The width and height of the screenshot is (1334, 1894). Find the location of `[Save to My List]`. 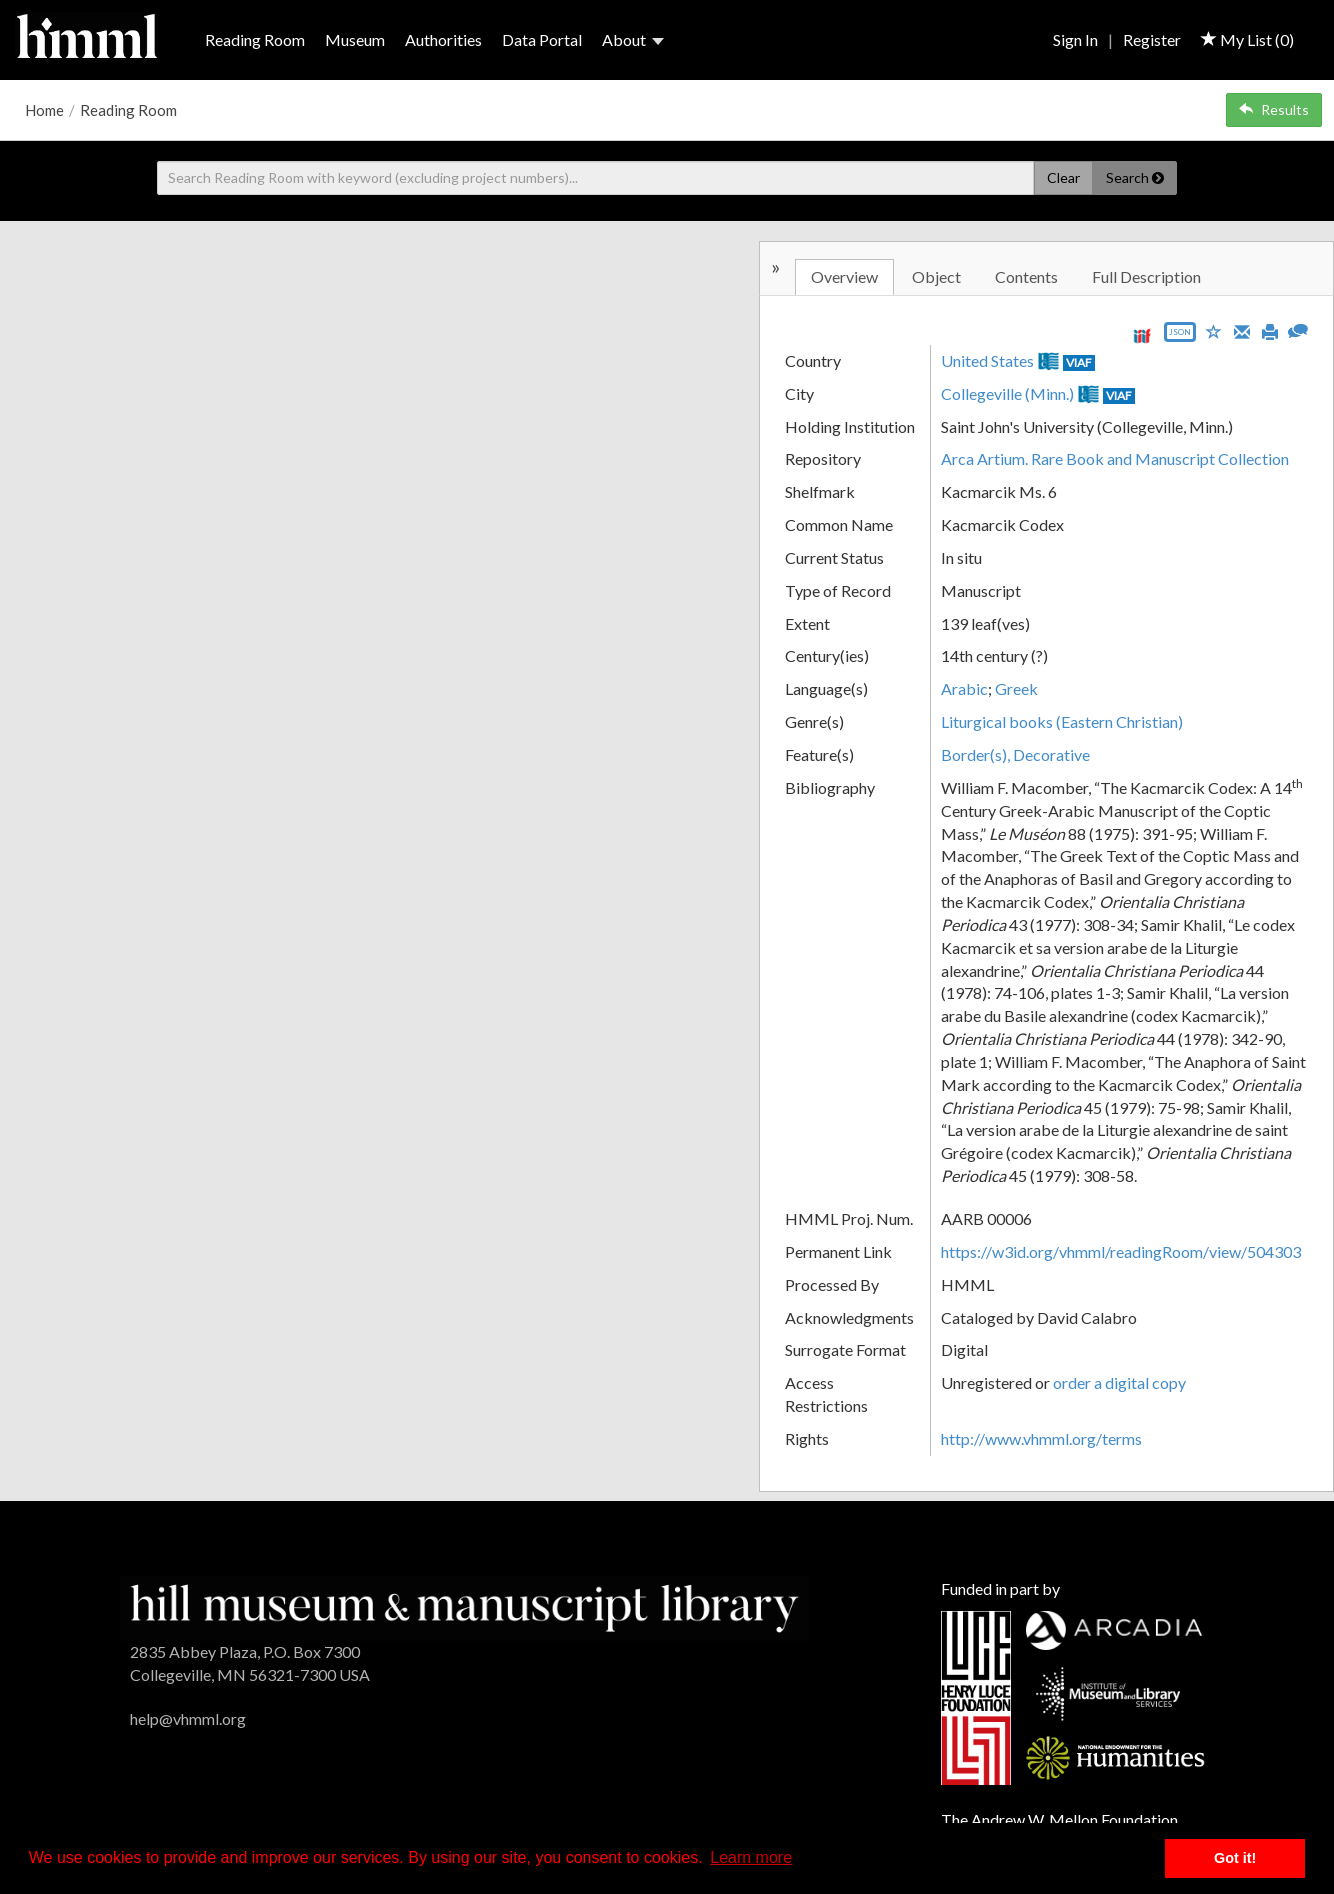

[Save to My List] is located at coordinates (1214, 330).